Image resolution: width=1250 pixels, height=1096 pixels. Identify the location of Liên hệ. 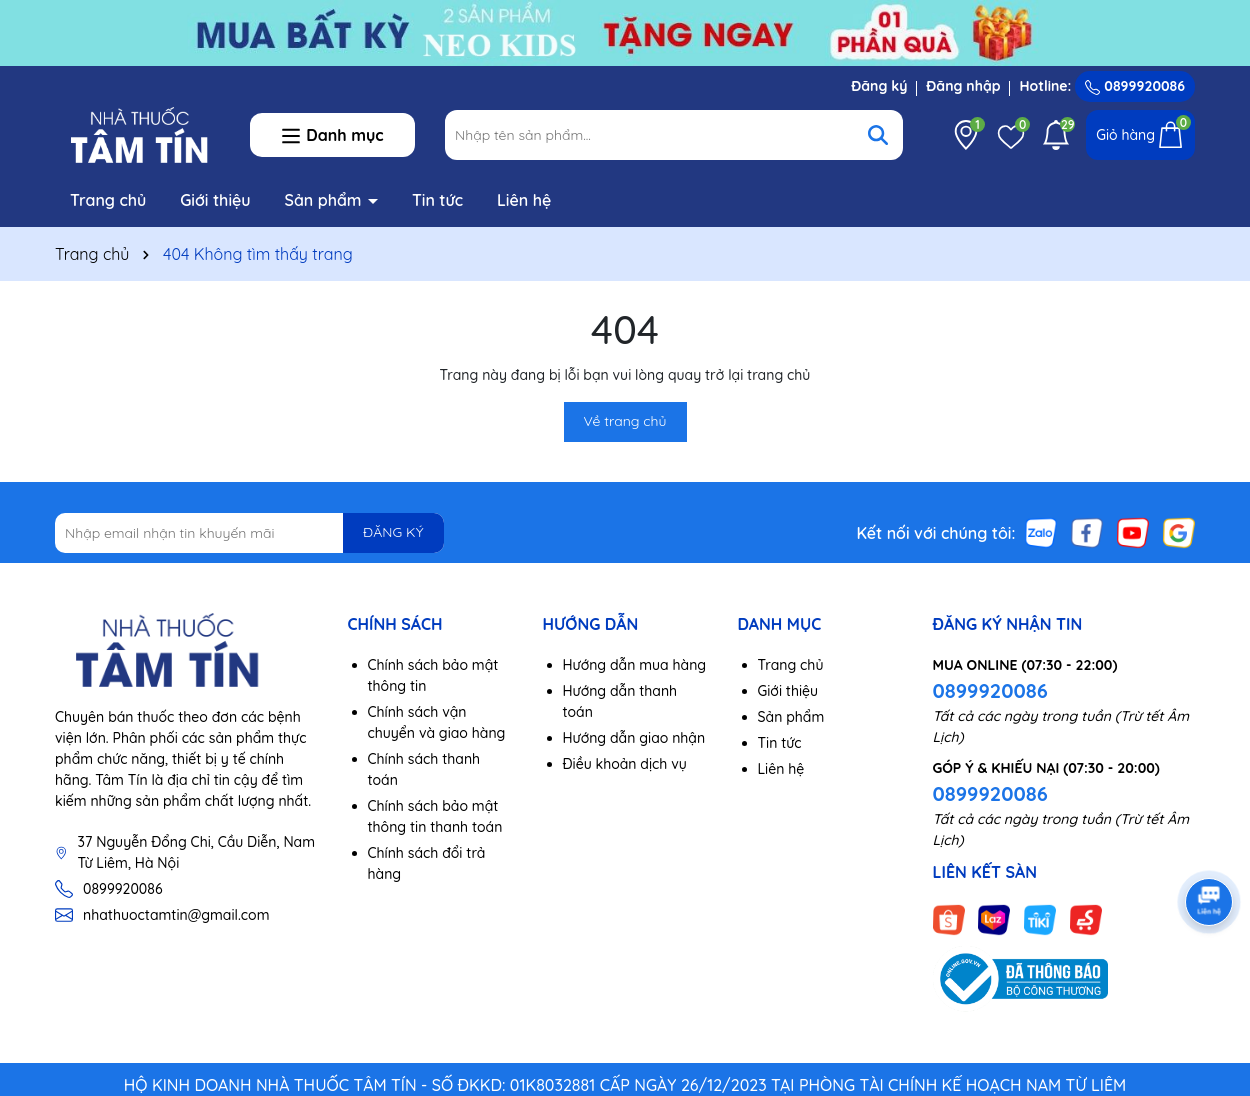
(524, 200).